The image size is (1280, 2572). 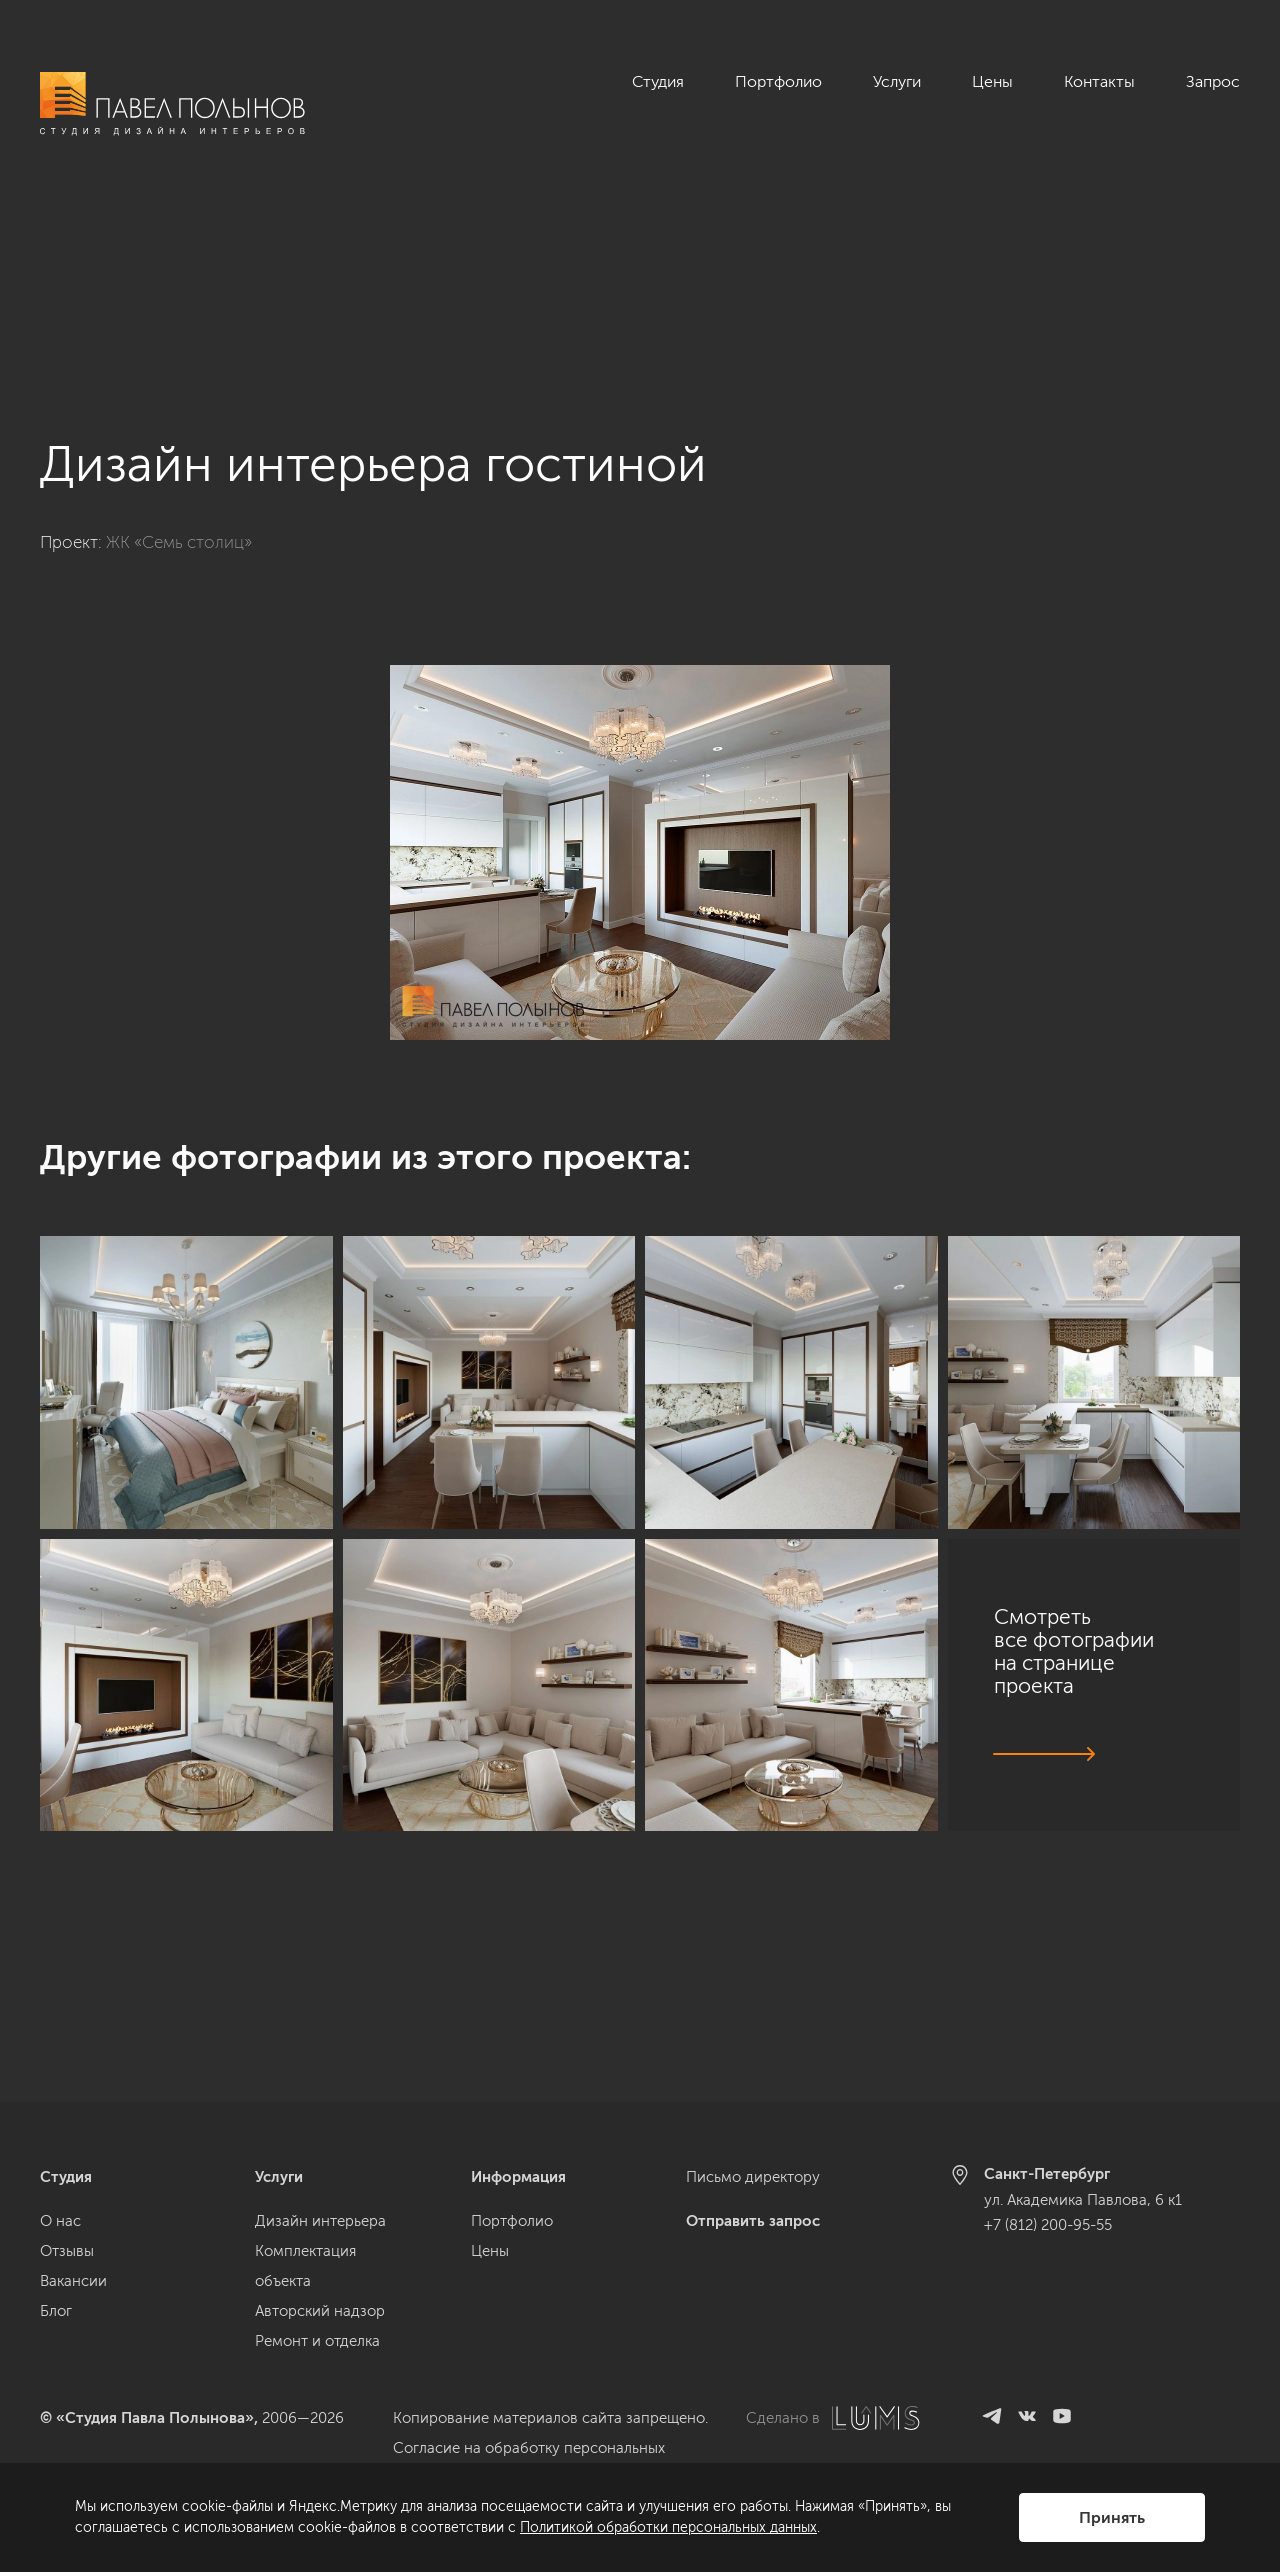 I want to click on +7 (812) 200-95-55, so click(x=1048, y=2225).